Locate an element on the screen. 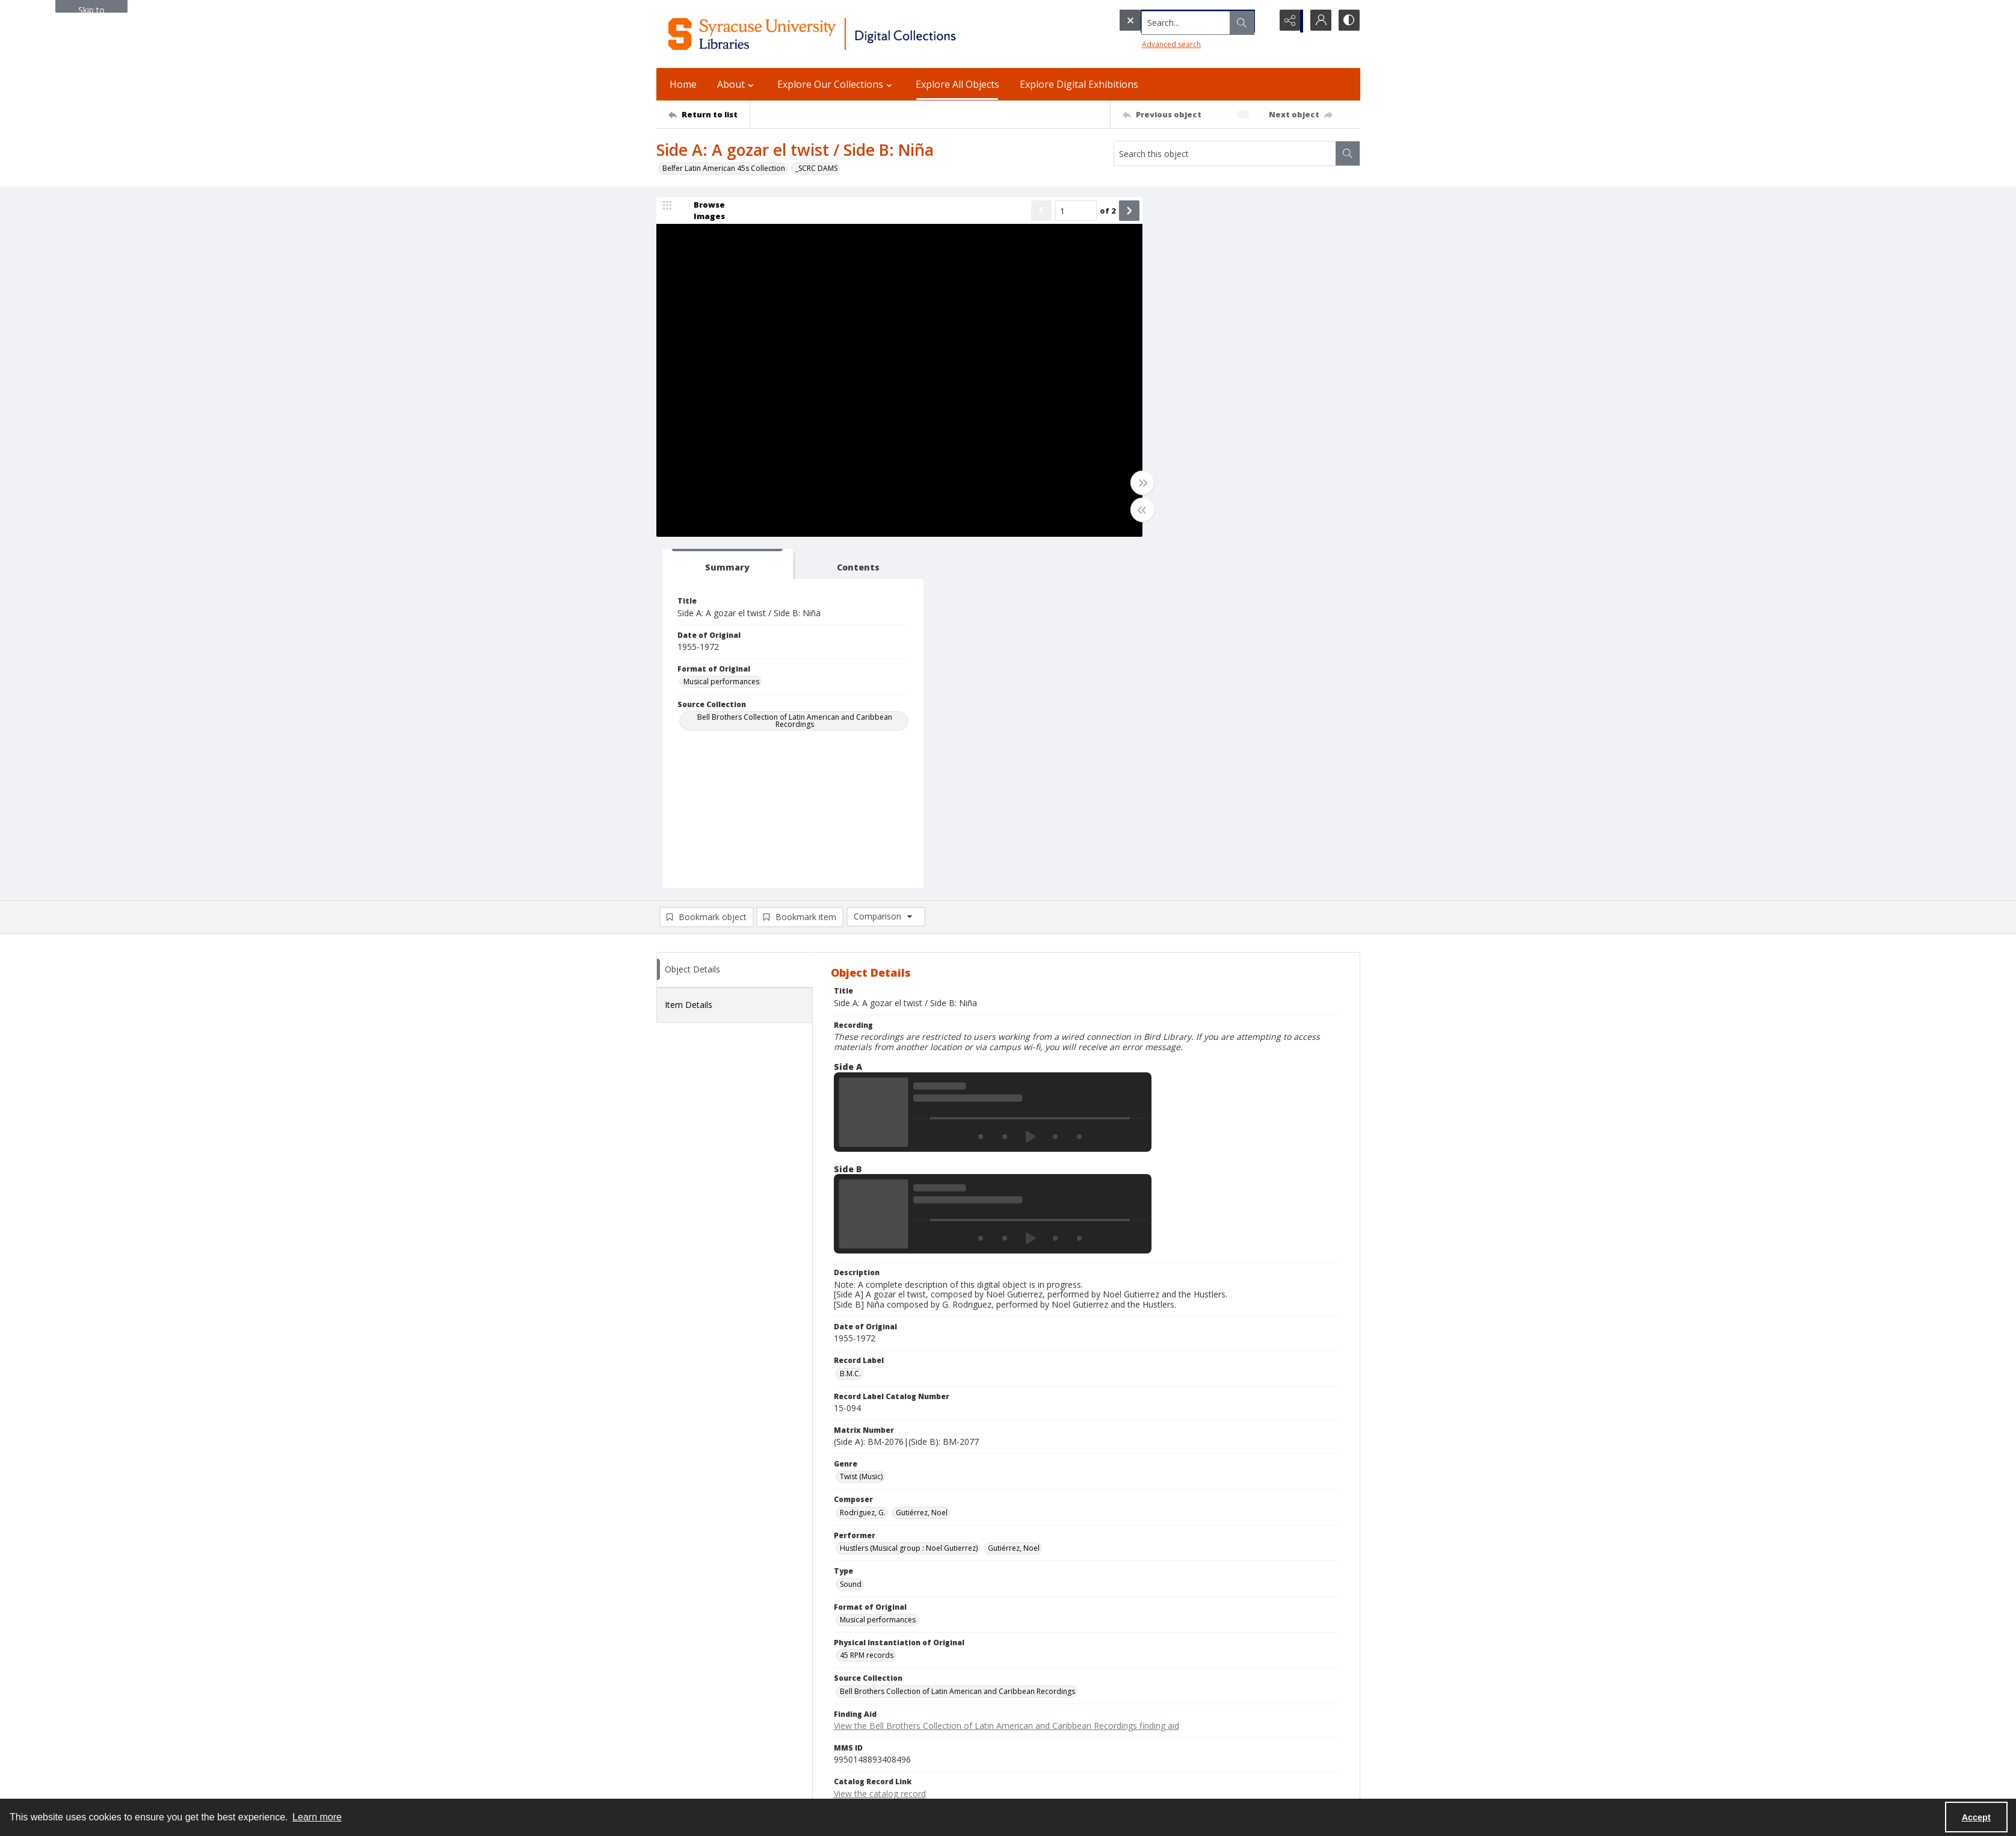 This screenshot has width=2016, height=1836. View the catalog record is located at coordinates (880, 1442).